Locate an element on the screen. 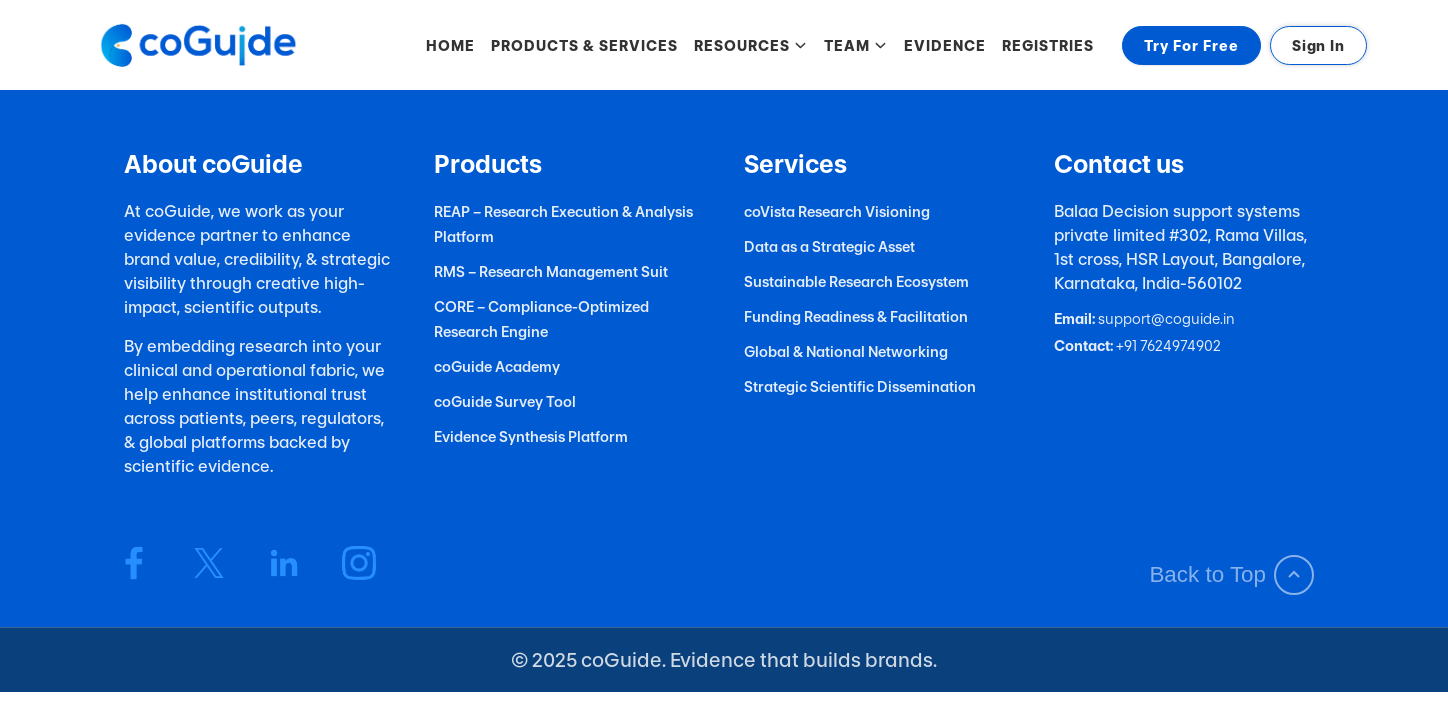 This screenshot has width=1448, height=720. Try For Free is located at coordinates (1191, 45).